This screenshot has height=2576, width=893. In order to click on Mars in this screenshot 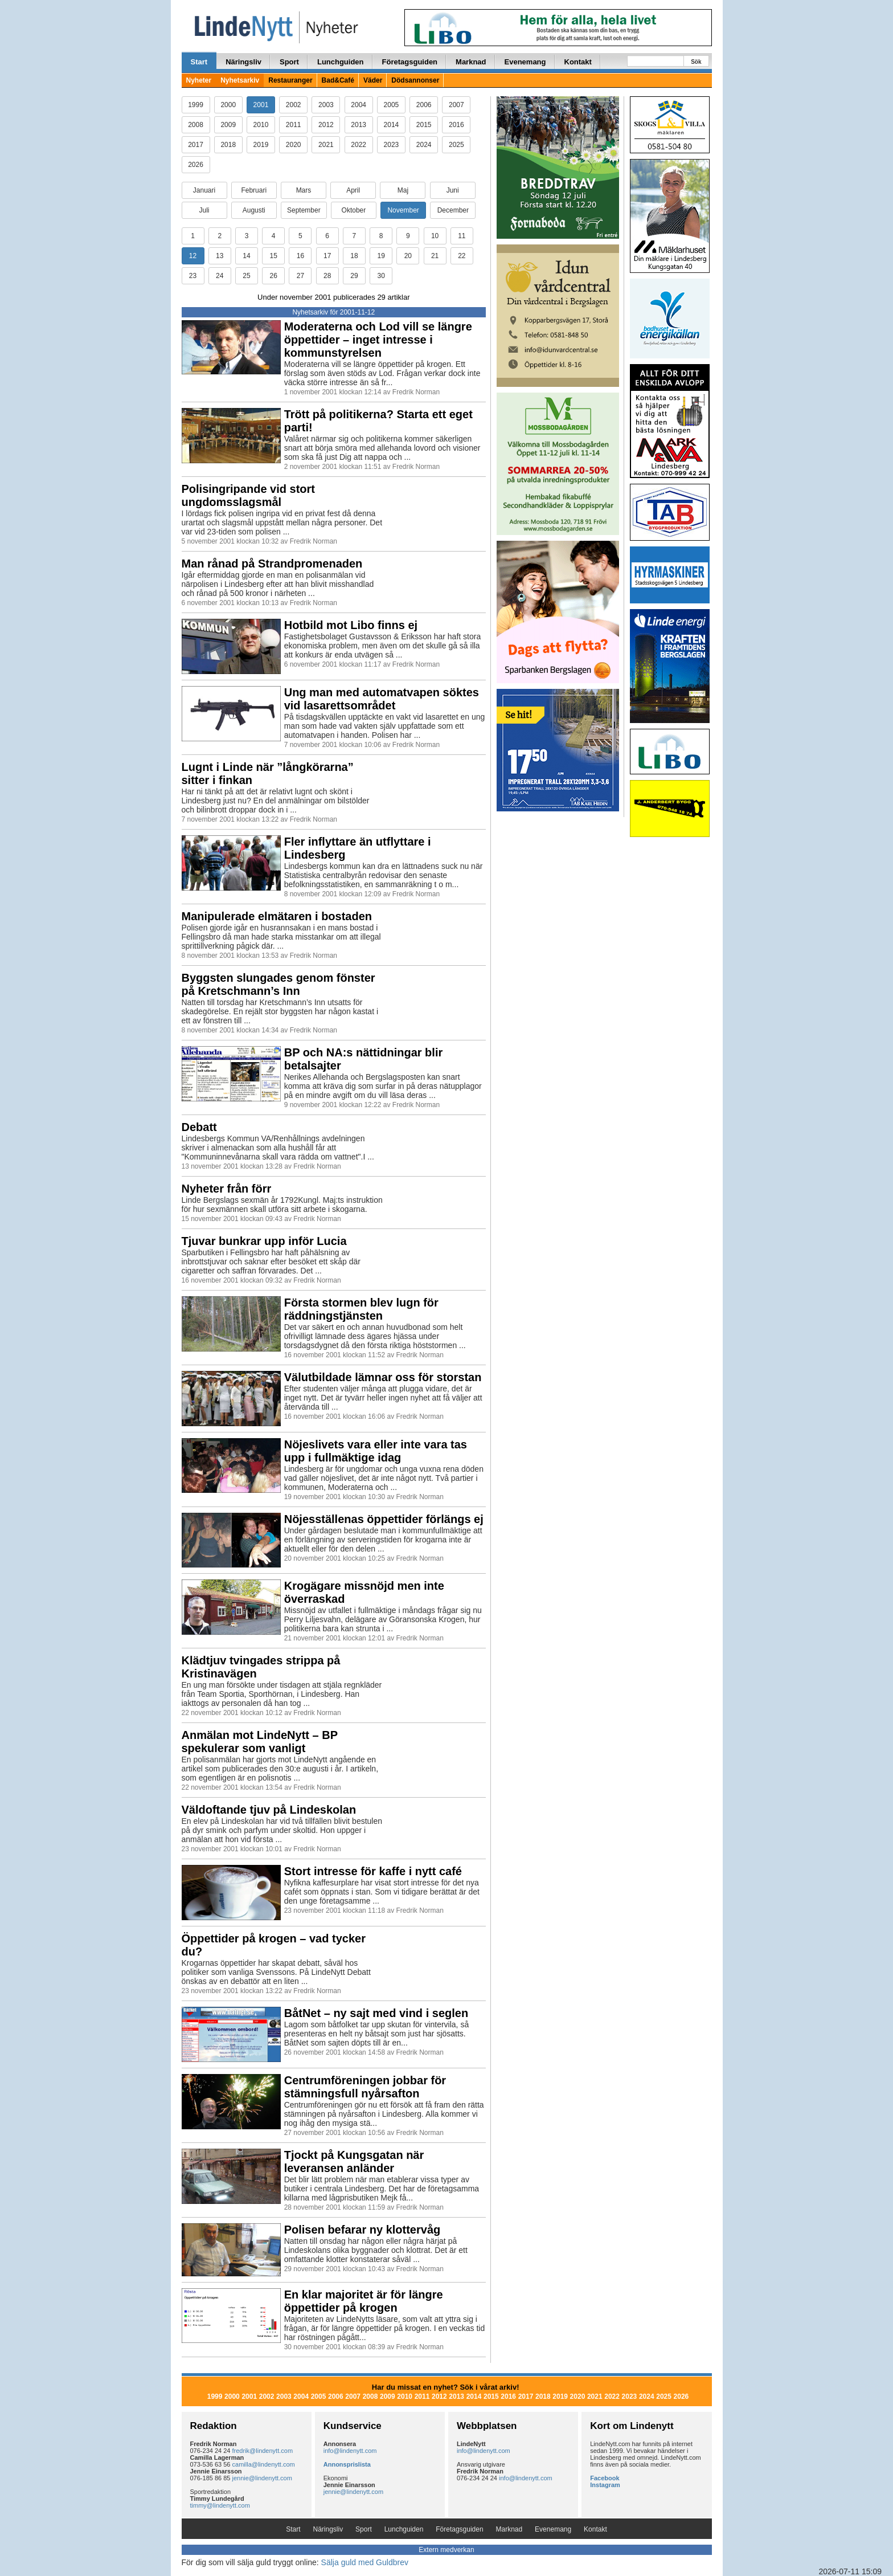, I will do `click(304, 190)`.